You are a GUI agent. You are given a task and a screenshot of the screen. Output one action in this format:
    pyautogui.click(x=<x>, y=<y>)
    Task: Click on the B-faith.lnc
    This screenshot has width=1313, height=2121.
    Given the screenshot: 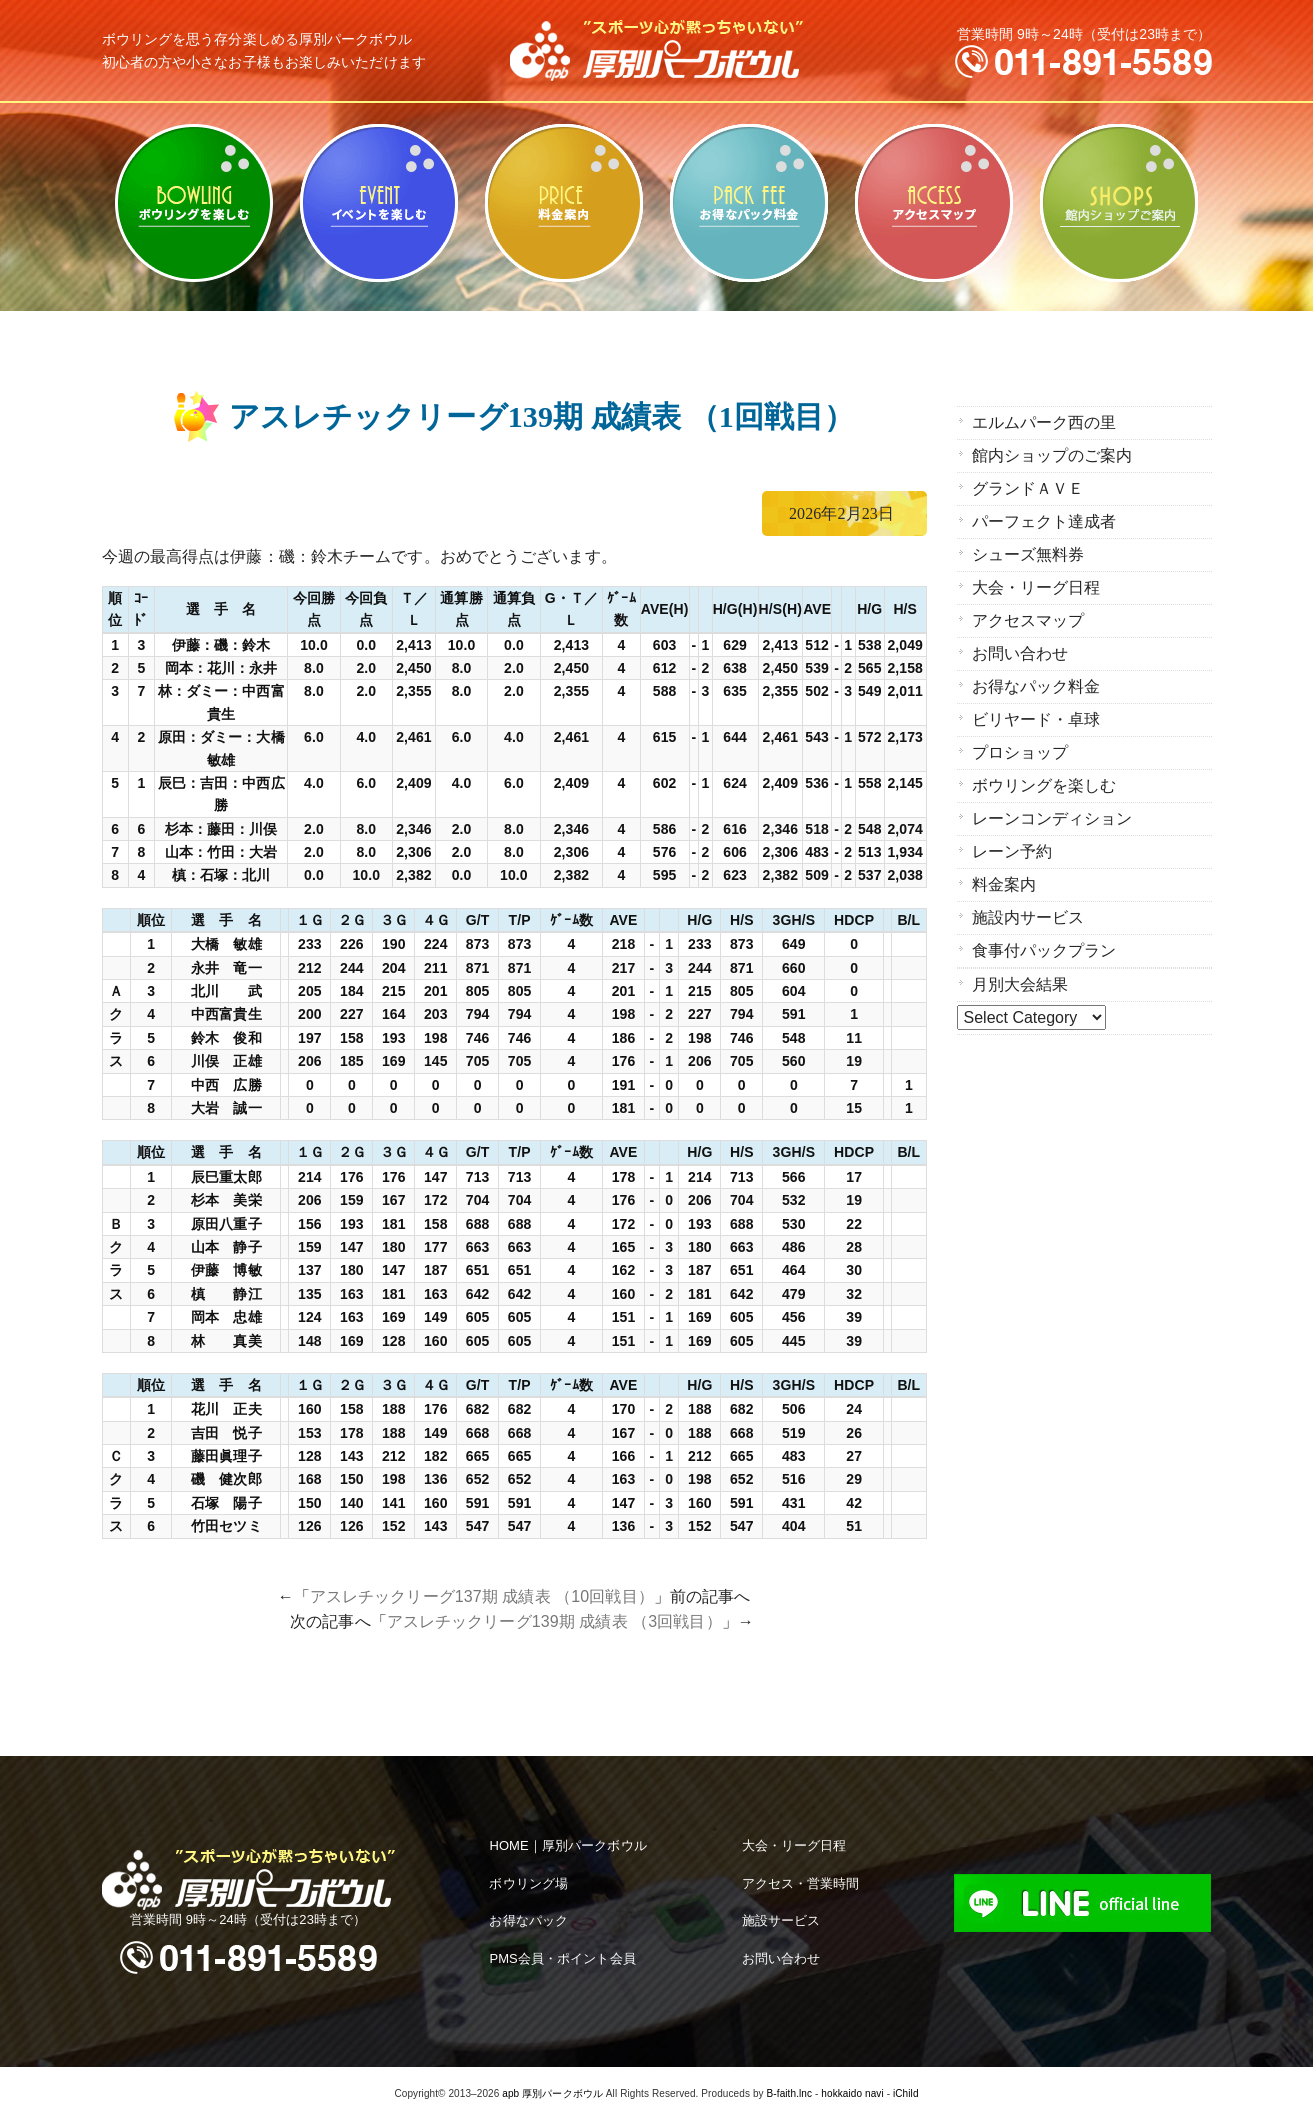 What is the action you would take?
    pyautogui.click(x=790, y=2093)
    